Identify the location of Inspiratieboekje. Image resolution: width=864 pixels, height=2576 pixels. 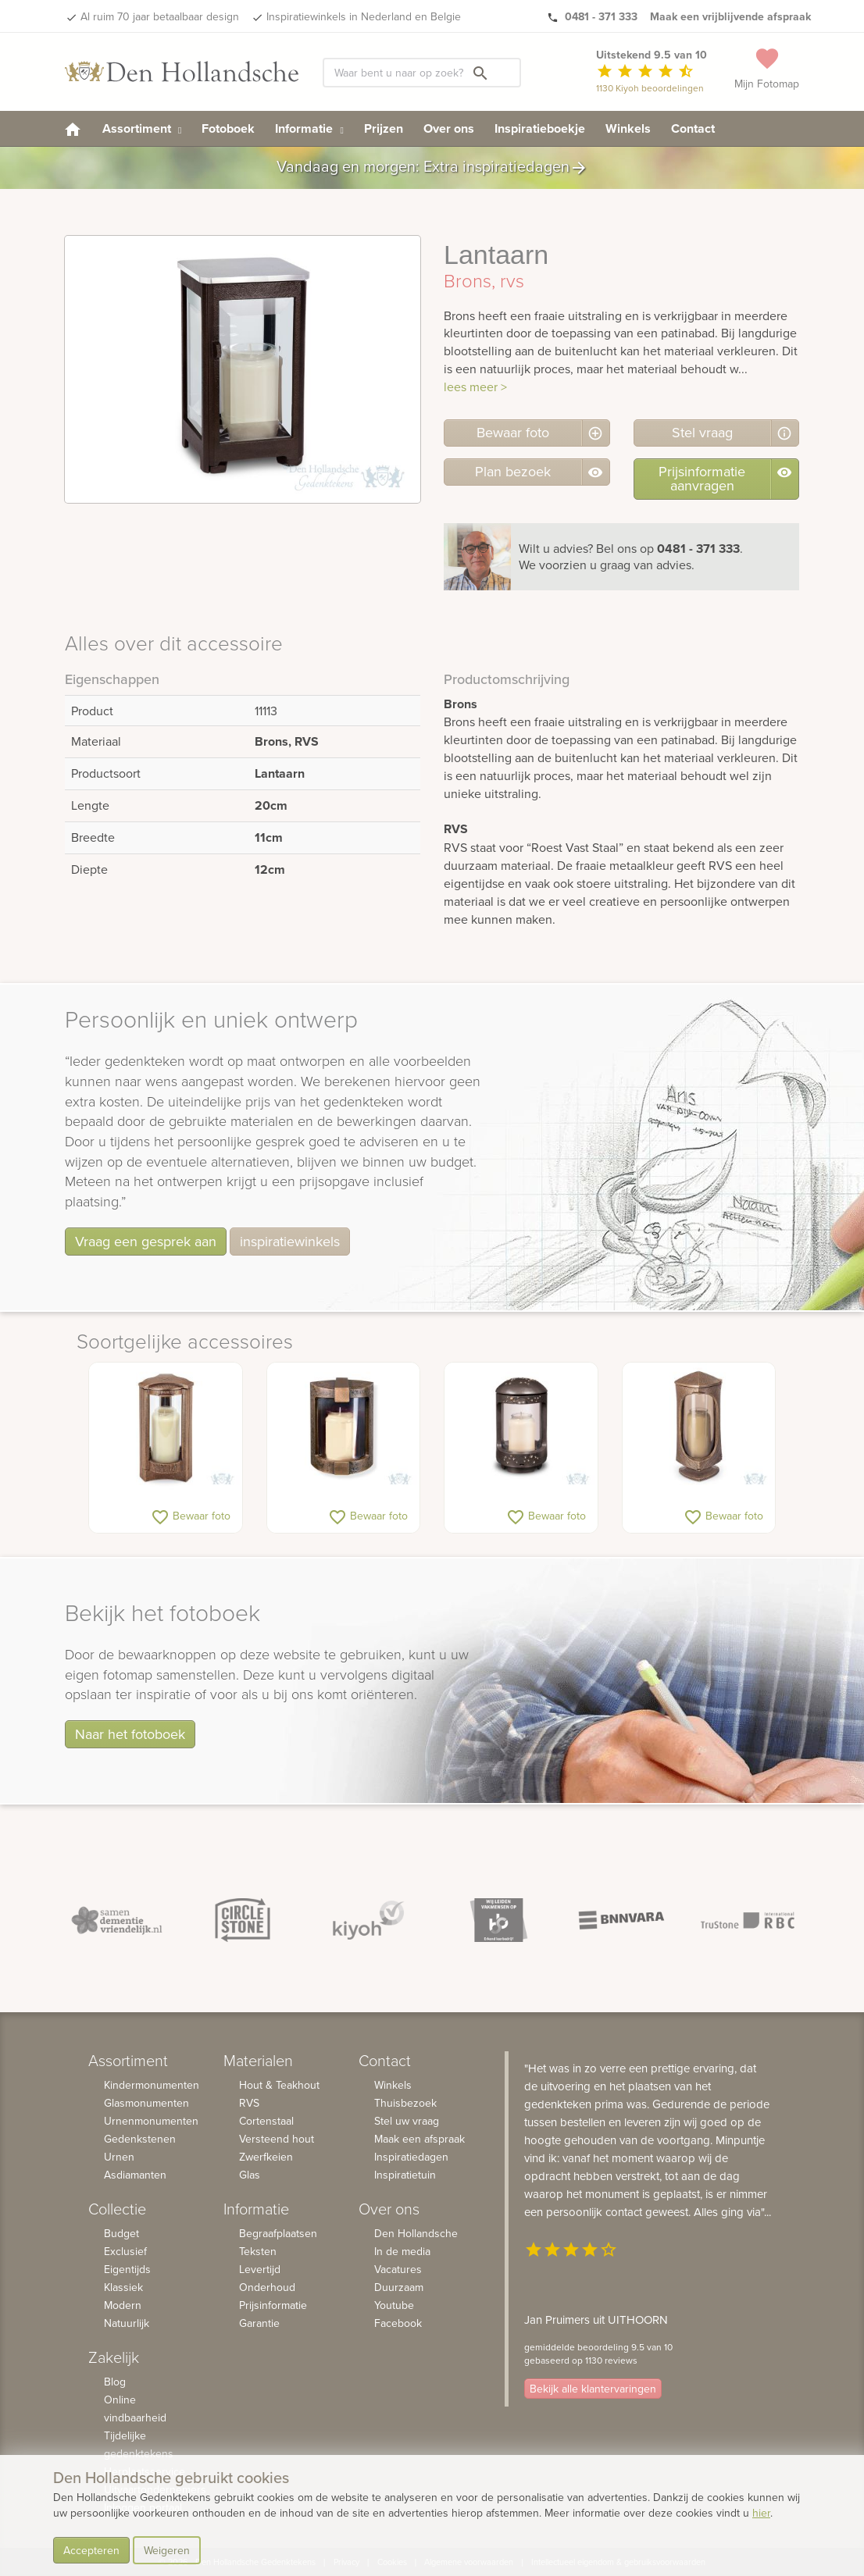
(539, 128).